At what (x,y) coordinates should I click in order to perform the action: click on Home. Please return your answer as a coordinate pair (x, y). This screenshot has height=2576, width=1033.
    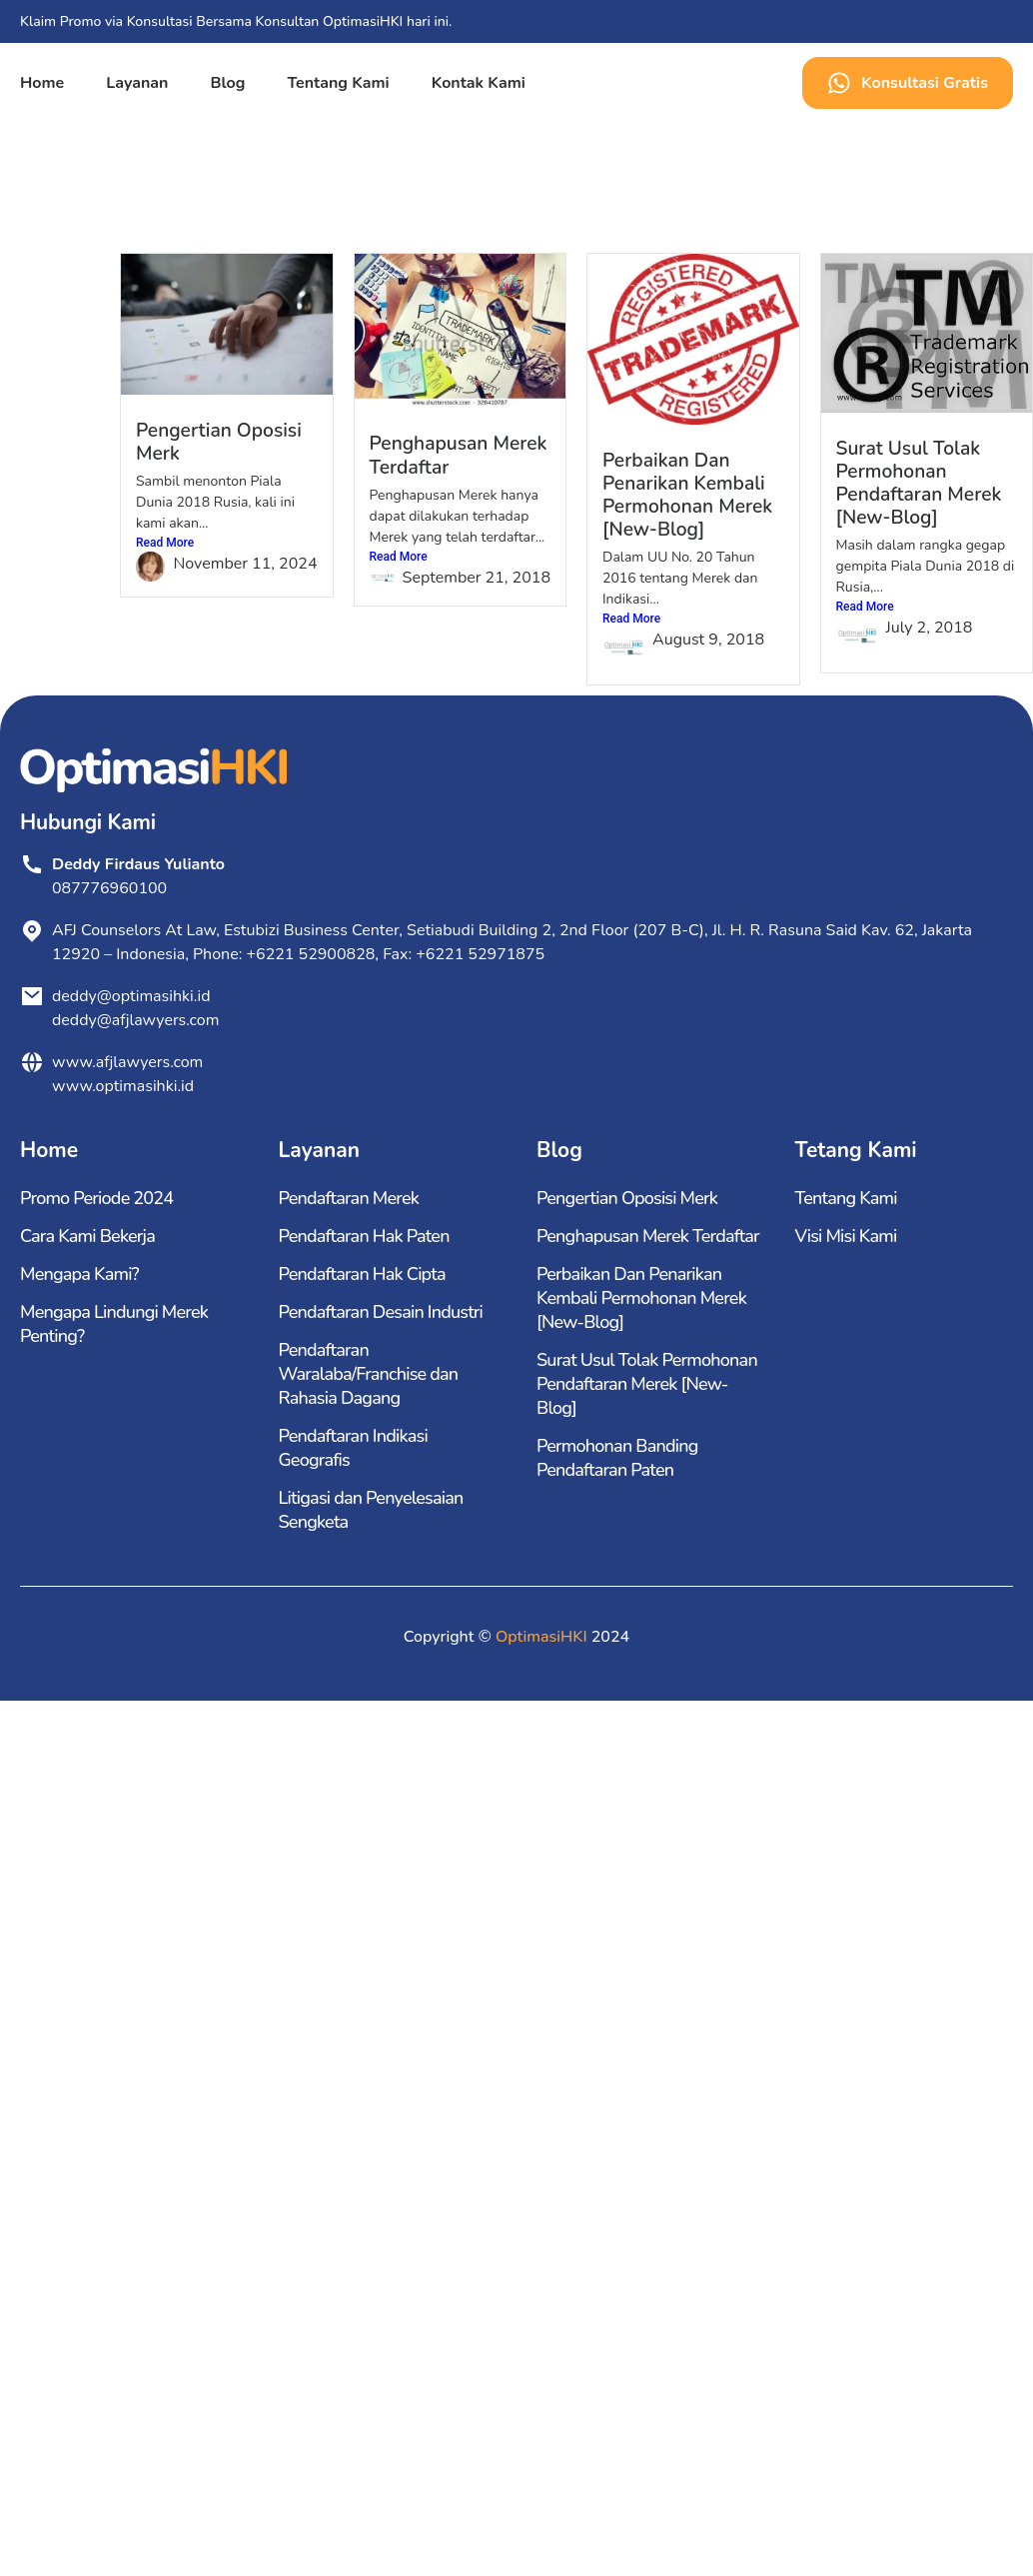
    Looking at the image, I should click on (42, 83).